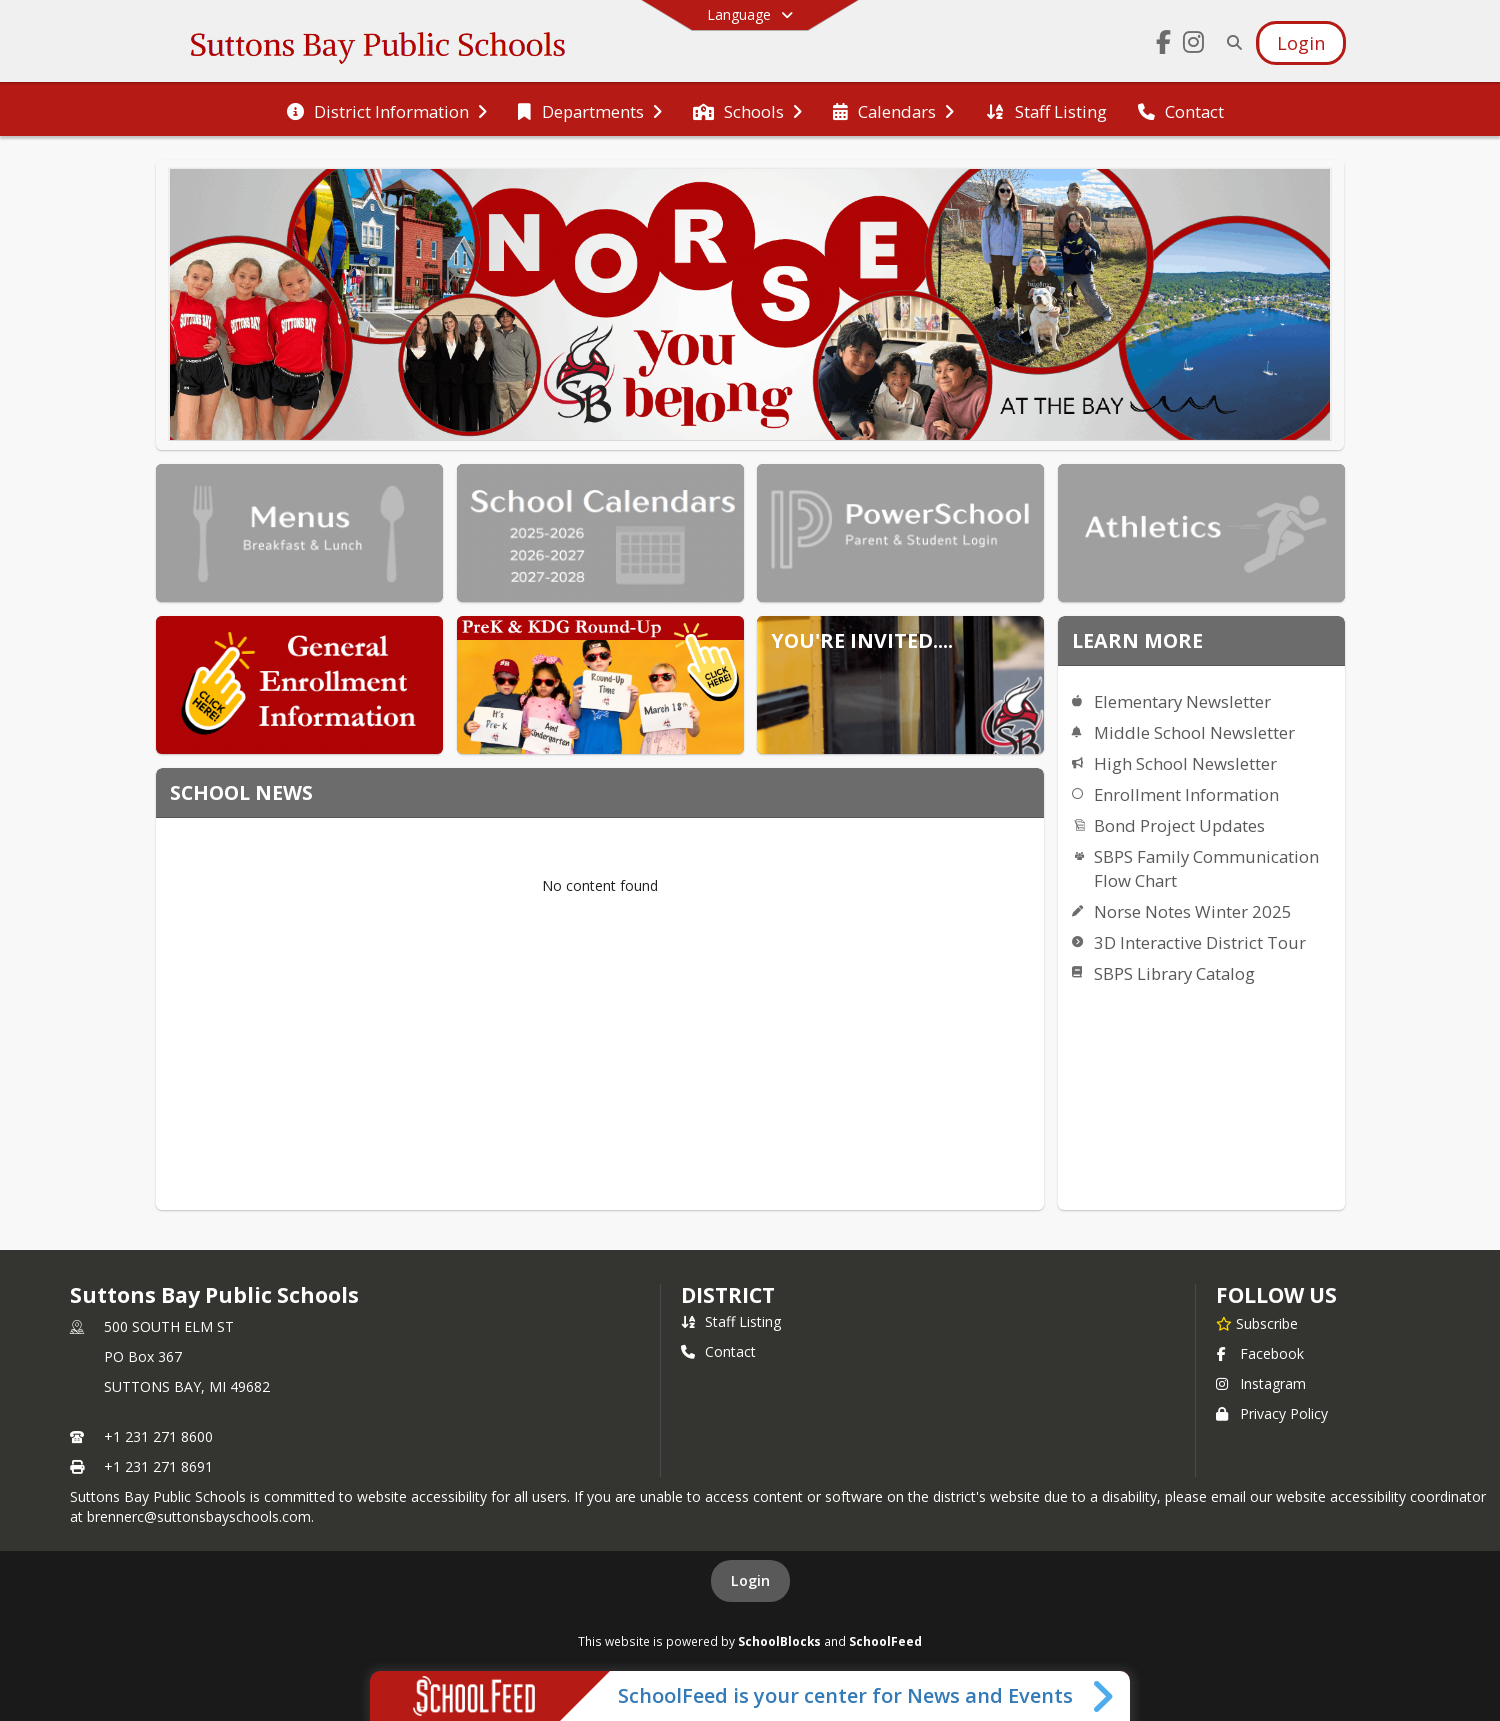 Image resolution: width=1500 pixels, height=1721 pixels. What do you see at coordinates (1179, 825) in the screenshot?
I see `Bond Project Updates` at bounding box center [1179, 825].